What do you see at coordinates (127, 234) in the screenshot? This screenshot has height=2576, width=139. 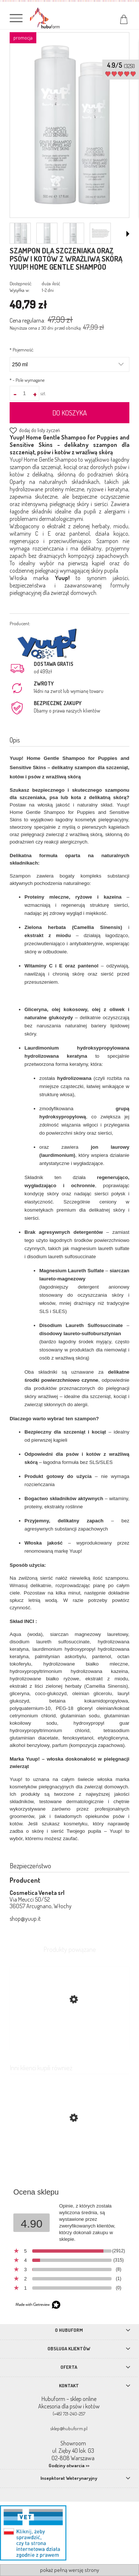 I see `[button]` at bounding box center [127, 234].